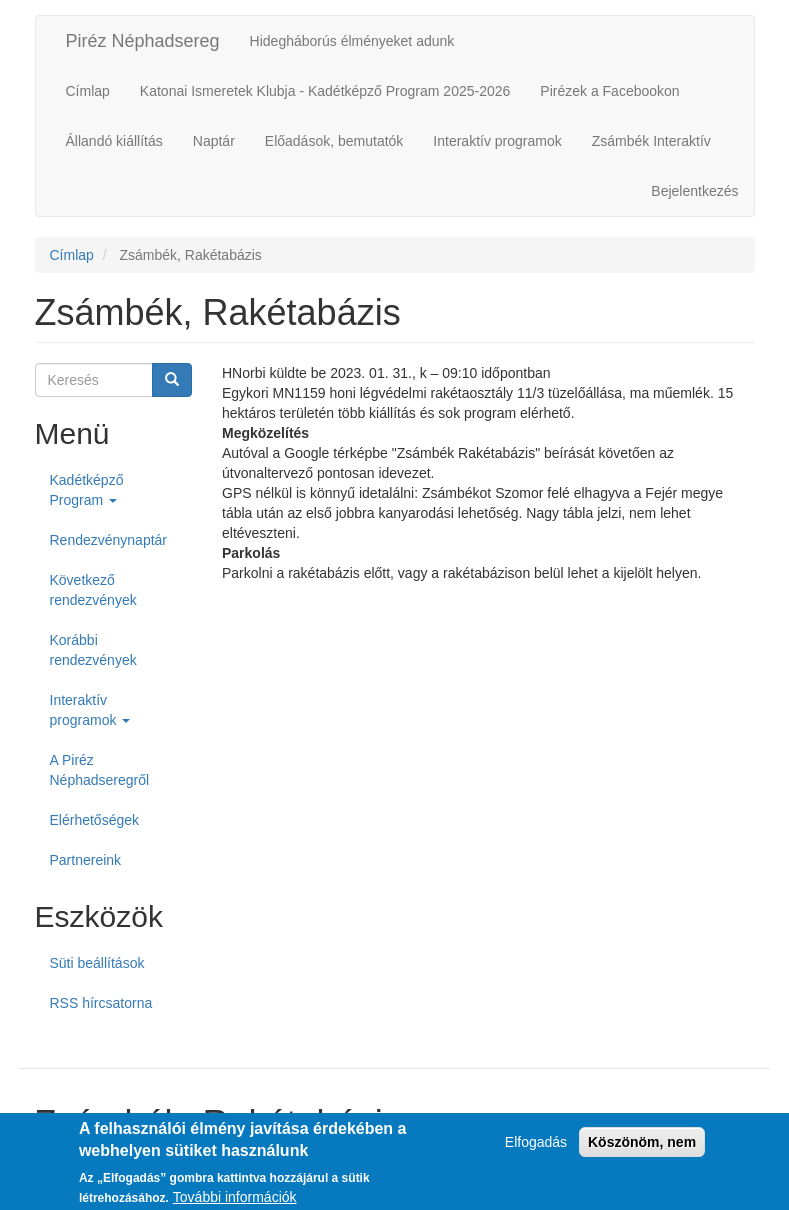 This screenshot has width=789, height=1210. I want to click on Katonai Ismeretek Klubja - Kadétképző Program 2025-2026, so click(325, 91).